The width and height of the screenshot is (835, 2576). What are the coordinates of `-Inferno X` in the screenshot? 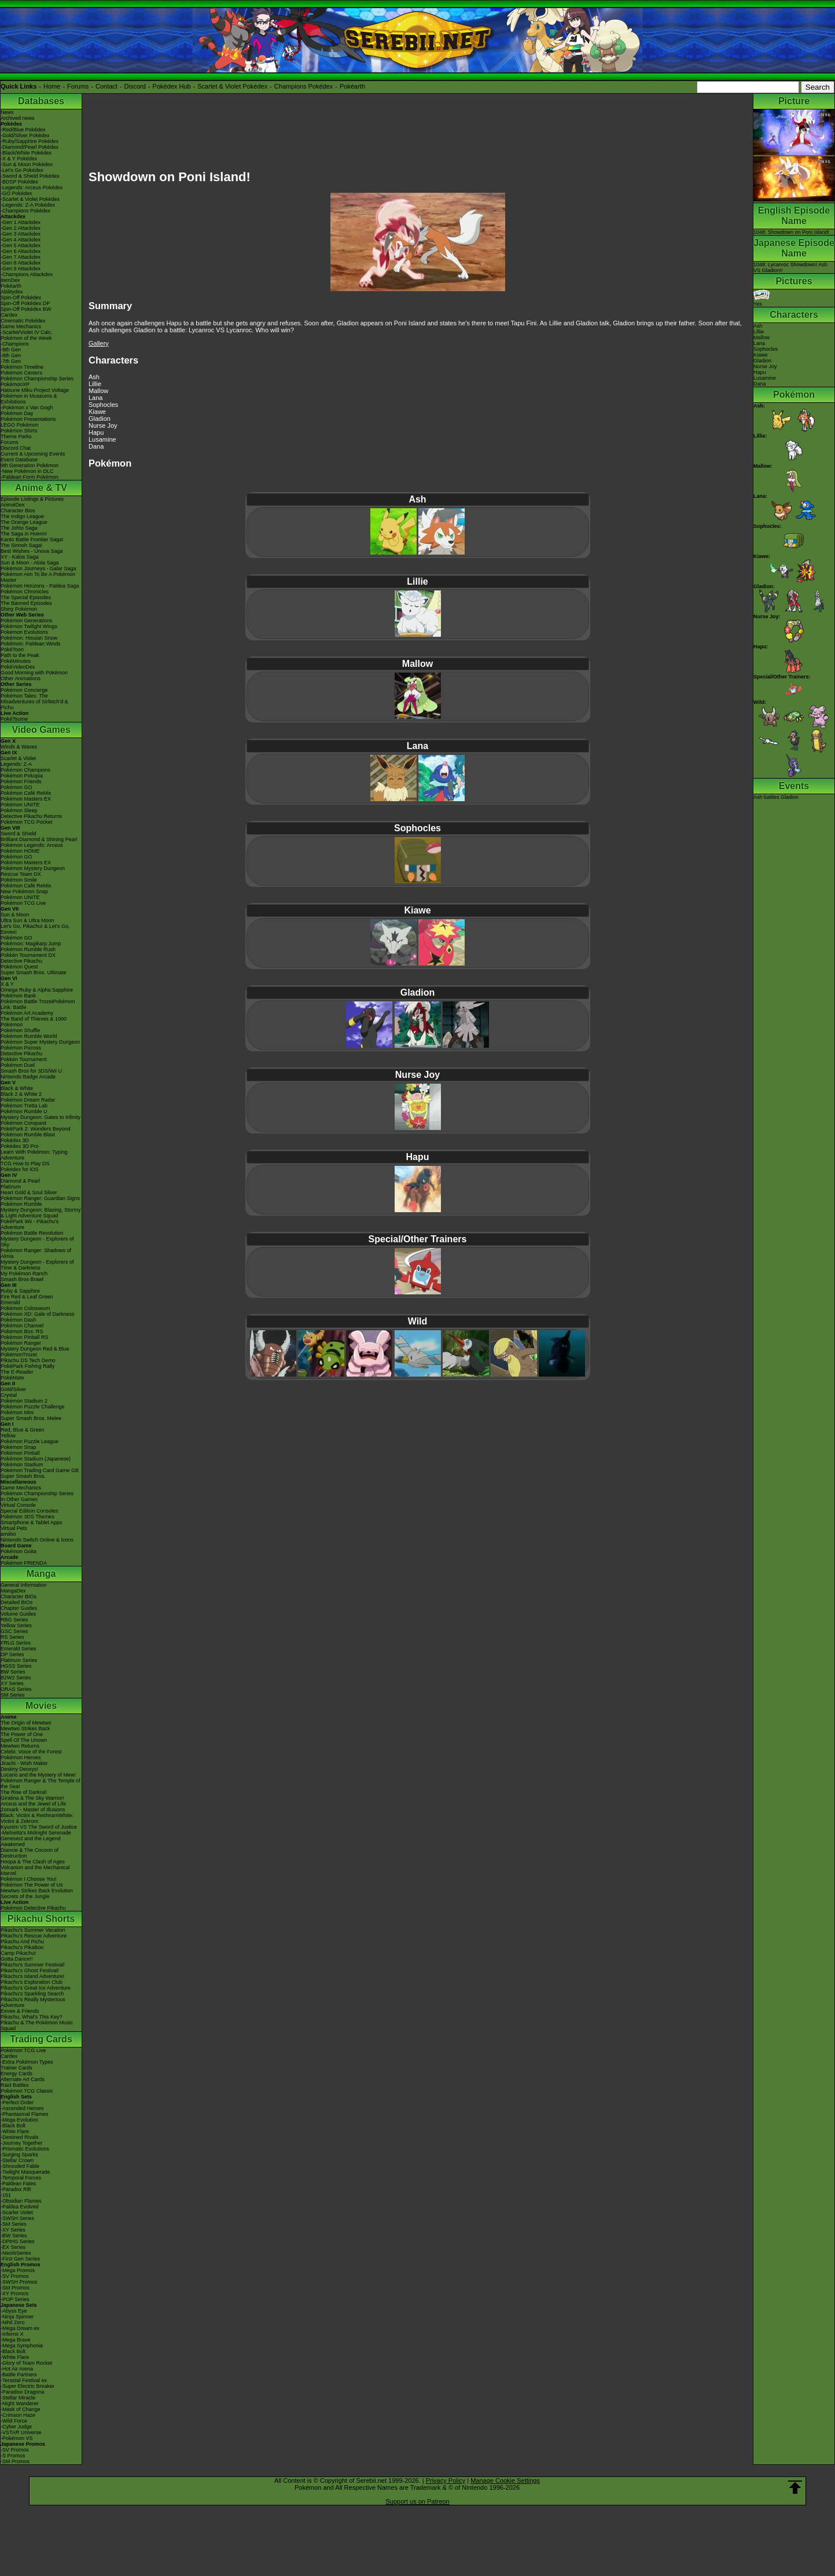 It's located at (12, 2334).